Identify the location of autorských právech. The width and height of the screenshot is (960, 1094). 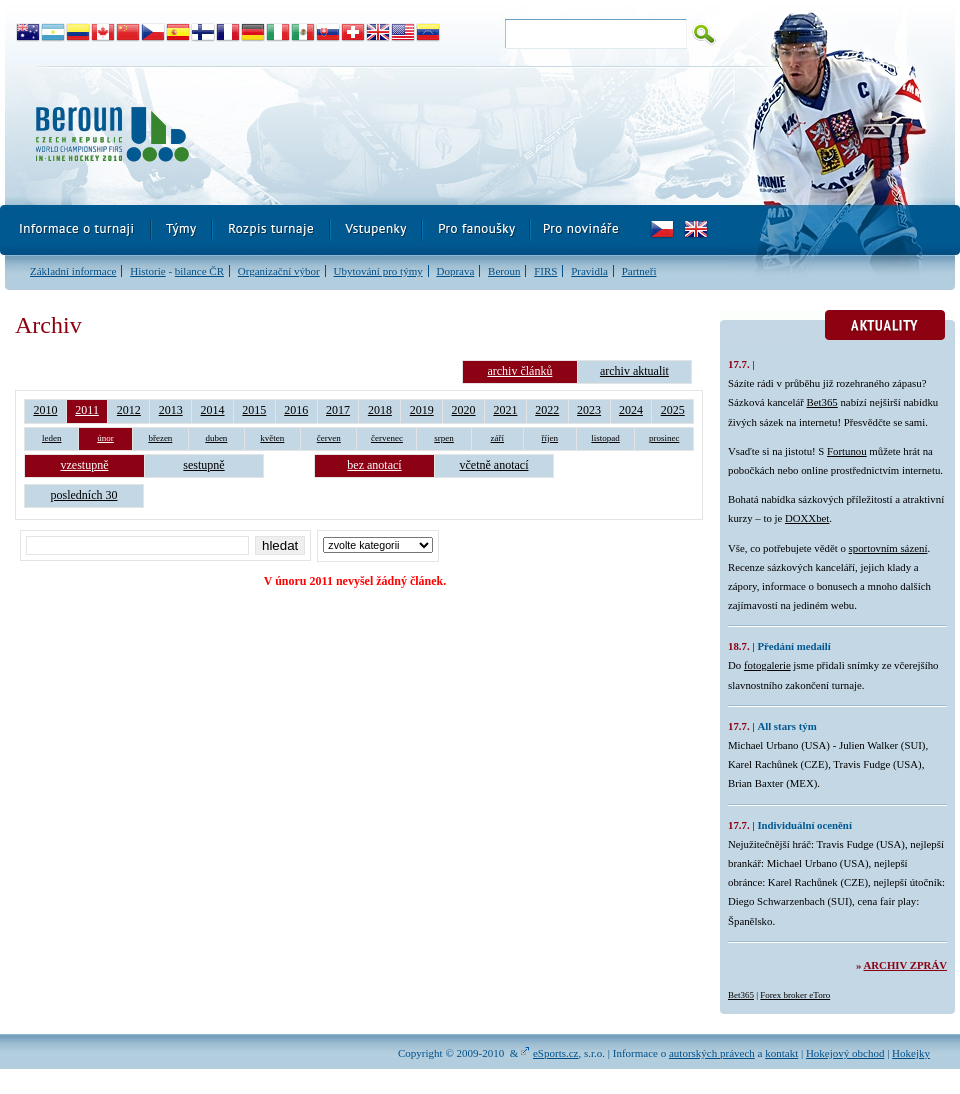
(712, 1053).